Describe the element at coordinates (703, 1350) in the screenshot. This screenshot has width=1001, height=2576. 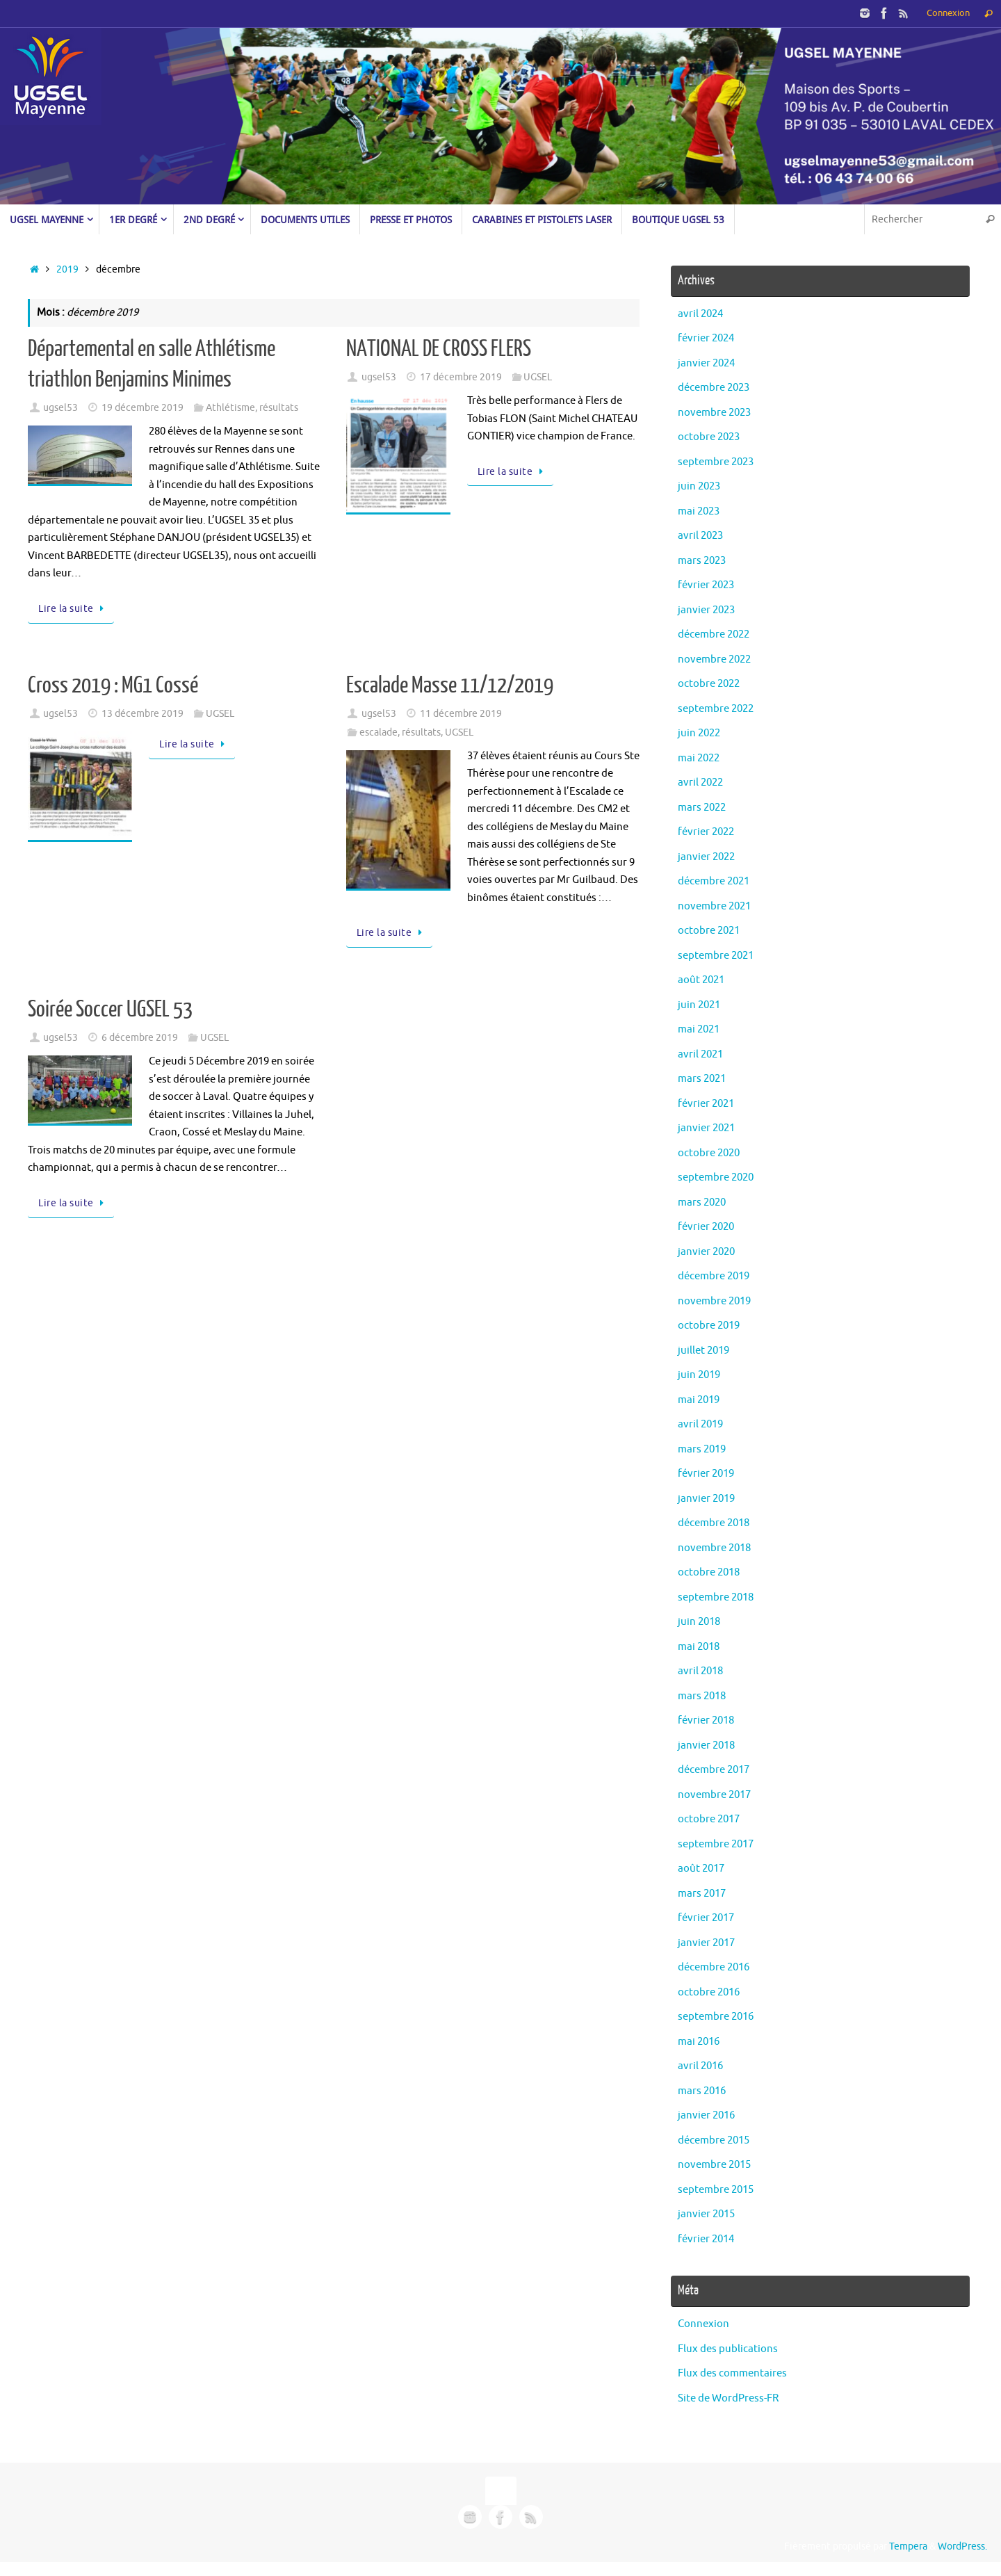
I see `juillet 2019` at that location.